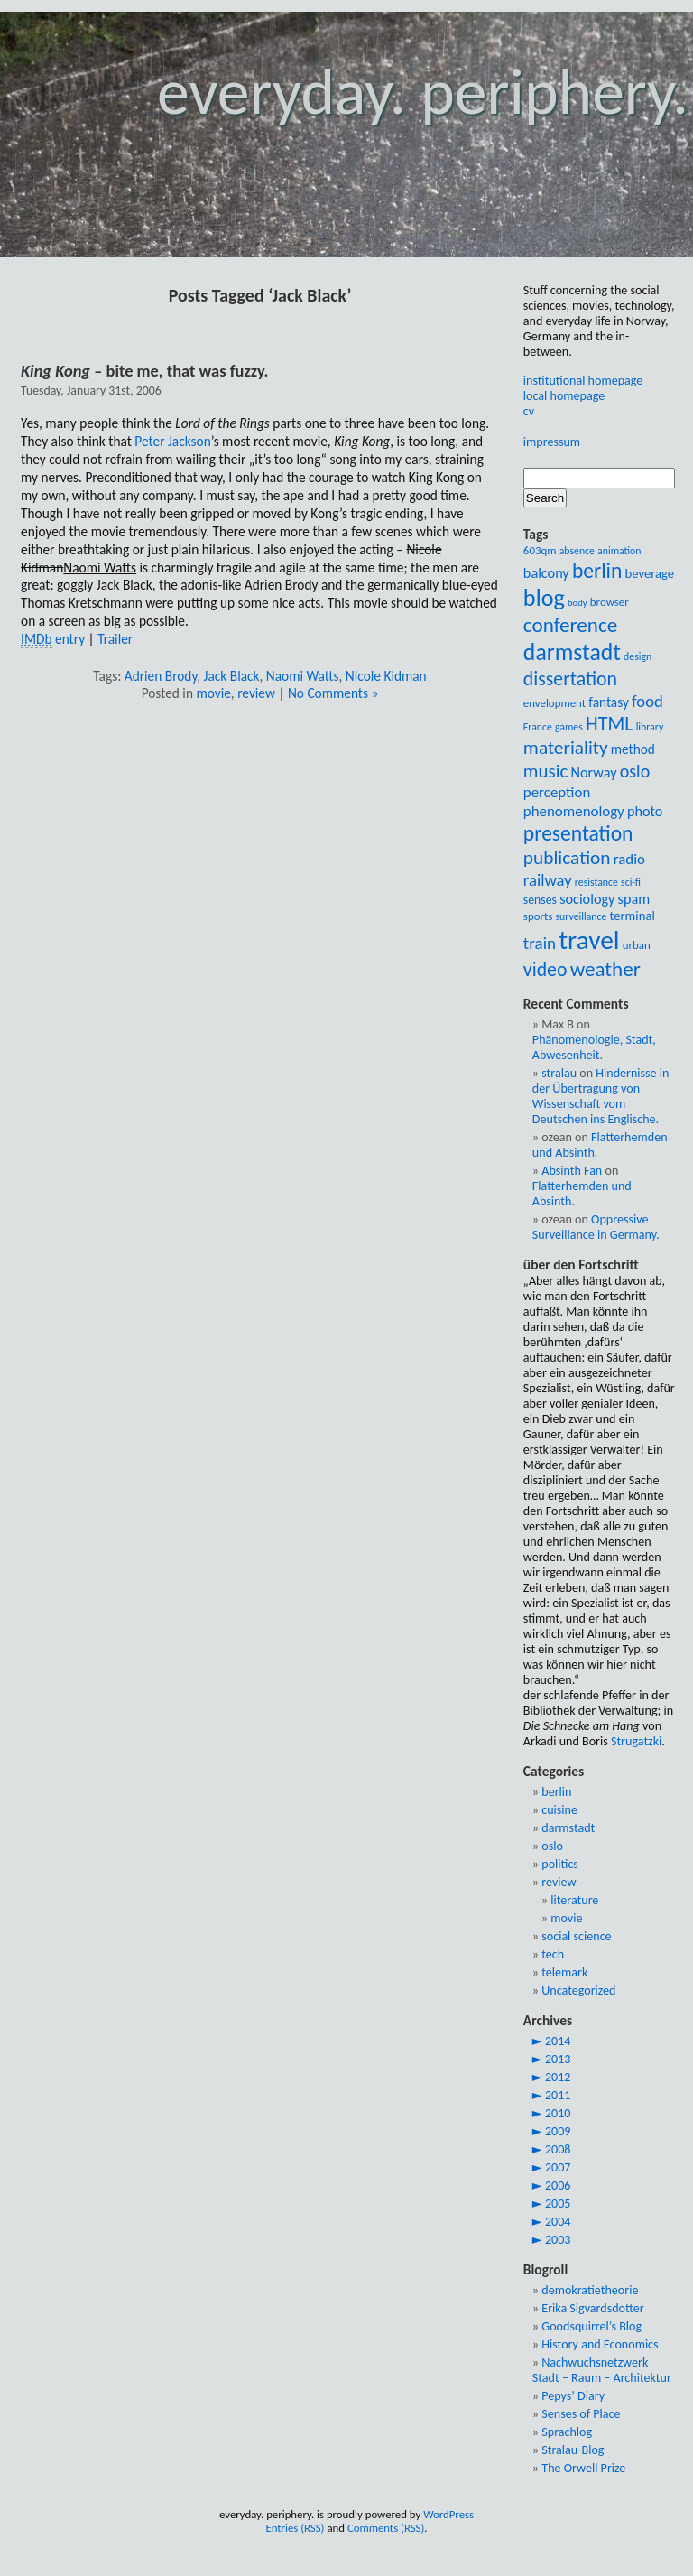 The width and height of the screenshot is (693, 2576). I want to click on sci-fi [sci-fi (8 items)], so click(631, 882).